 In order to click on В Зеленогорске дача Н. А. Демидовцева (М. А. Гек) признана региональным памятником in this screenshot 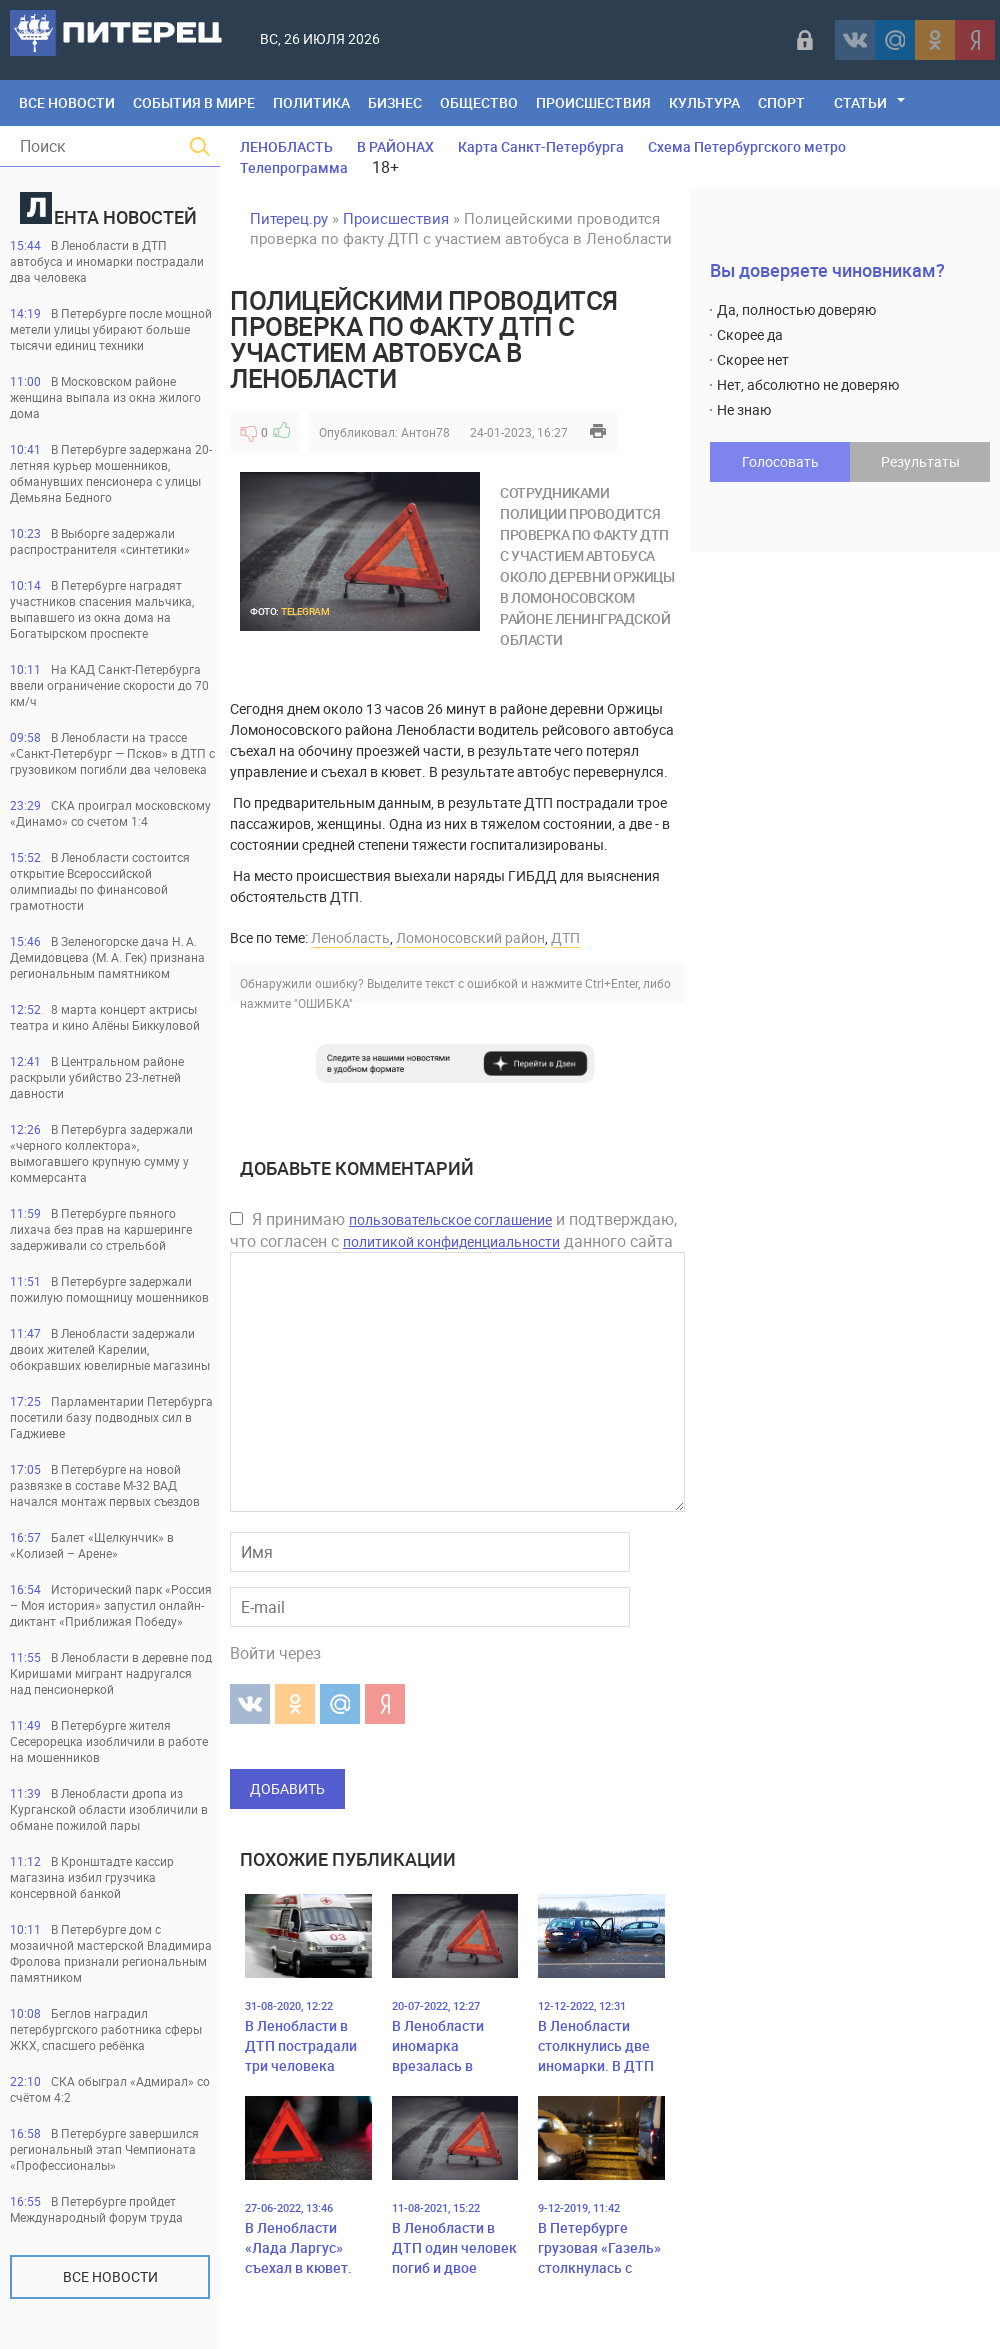, I will do `click(107, 957)`.